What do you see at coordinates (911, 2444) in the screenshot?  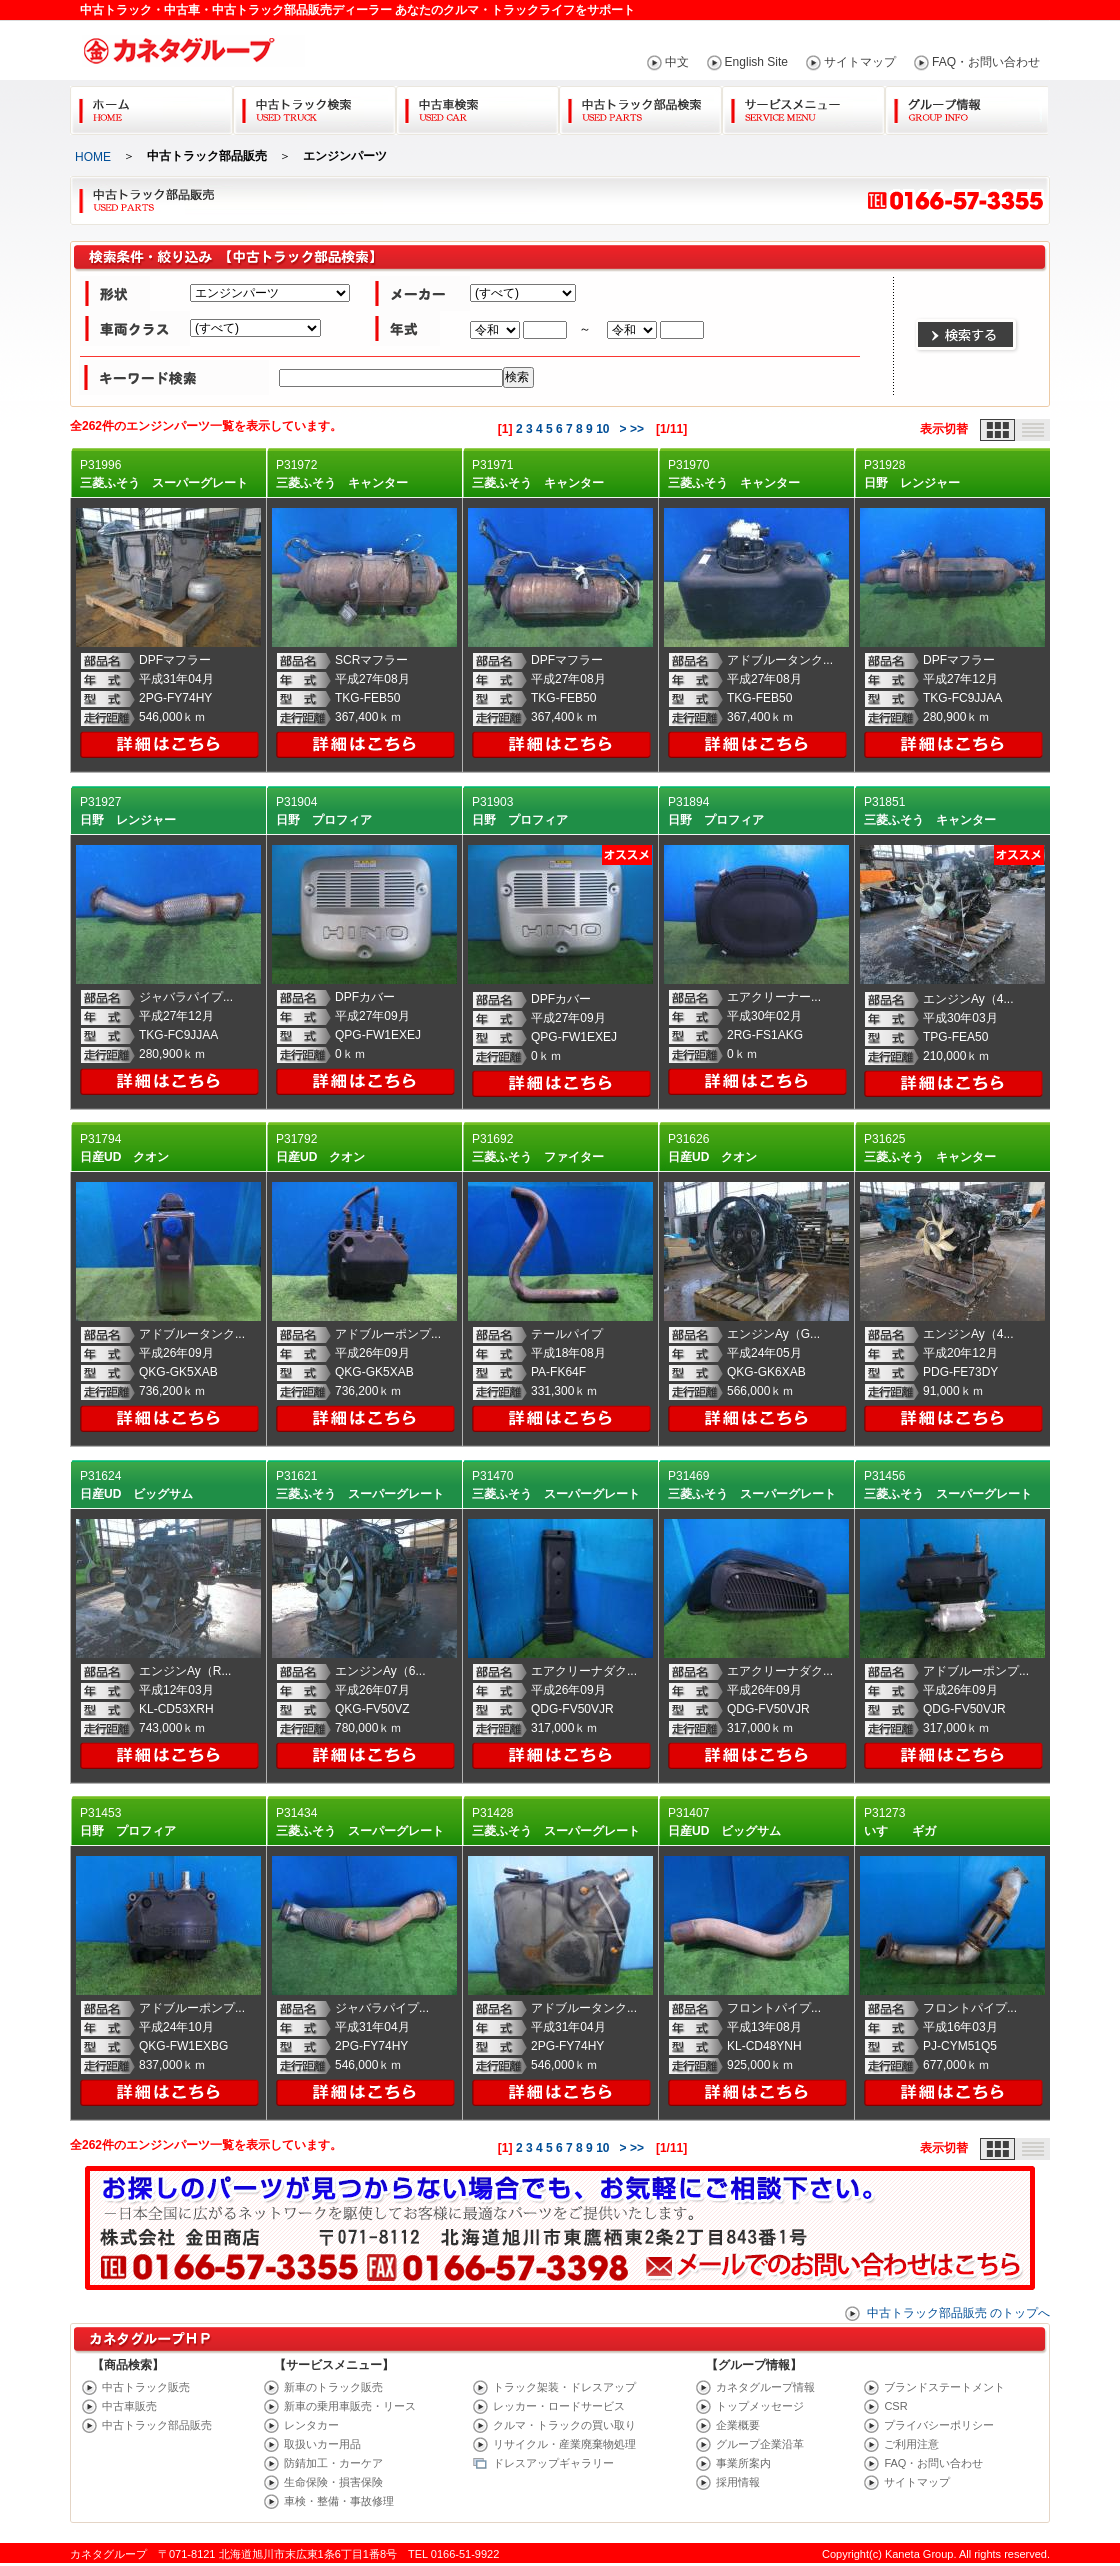 I see `ご利用注意` at bounding box center [911, 2444].